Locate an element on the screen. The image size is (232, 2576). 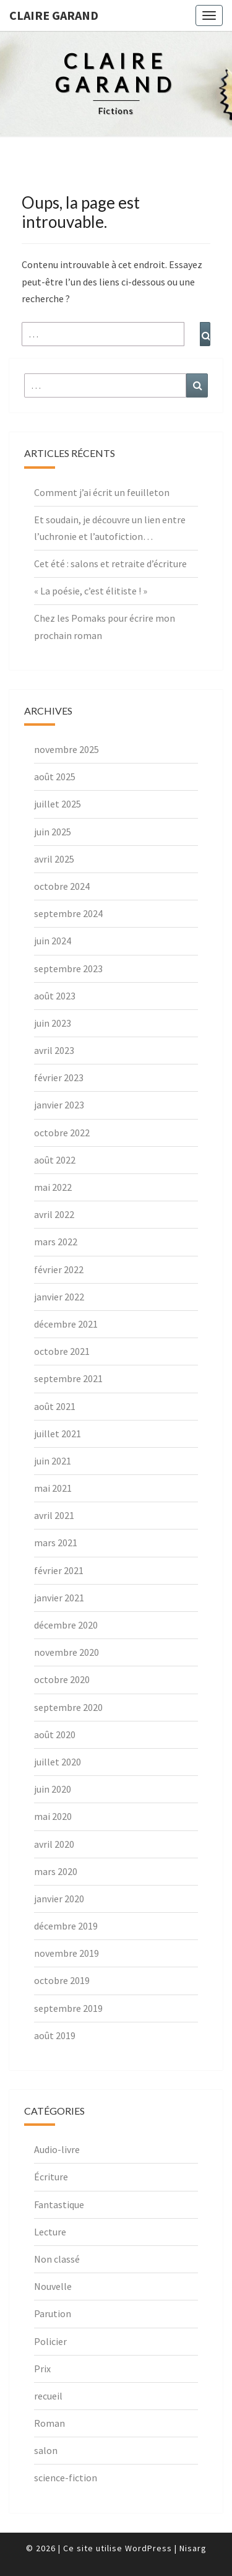
août 2023 is located at coordinates (54, 996).